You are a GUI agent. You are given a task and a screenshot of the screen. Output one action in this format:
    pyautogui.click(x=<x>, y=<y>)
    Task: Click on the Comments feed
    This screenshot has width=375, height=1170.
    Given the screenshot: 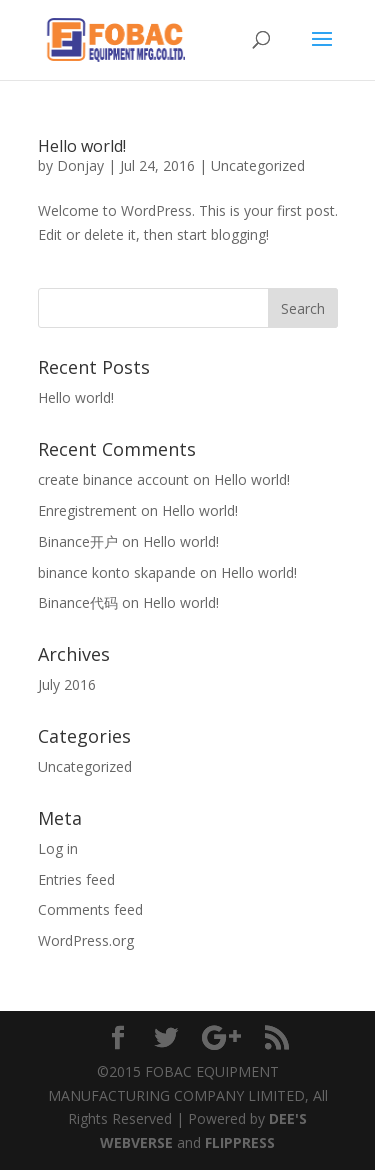 What is the action you would take?
    pyautogui.click(x=90, y=909)
    